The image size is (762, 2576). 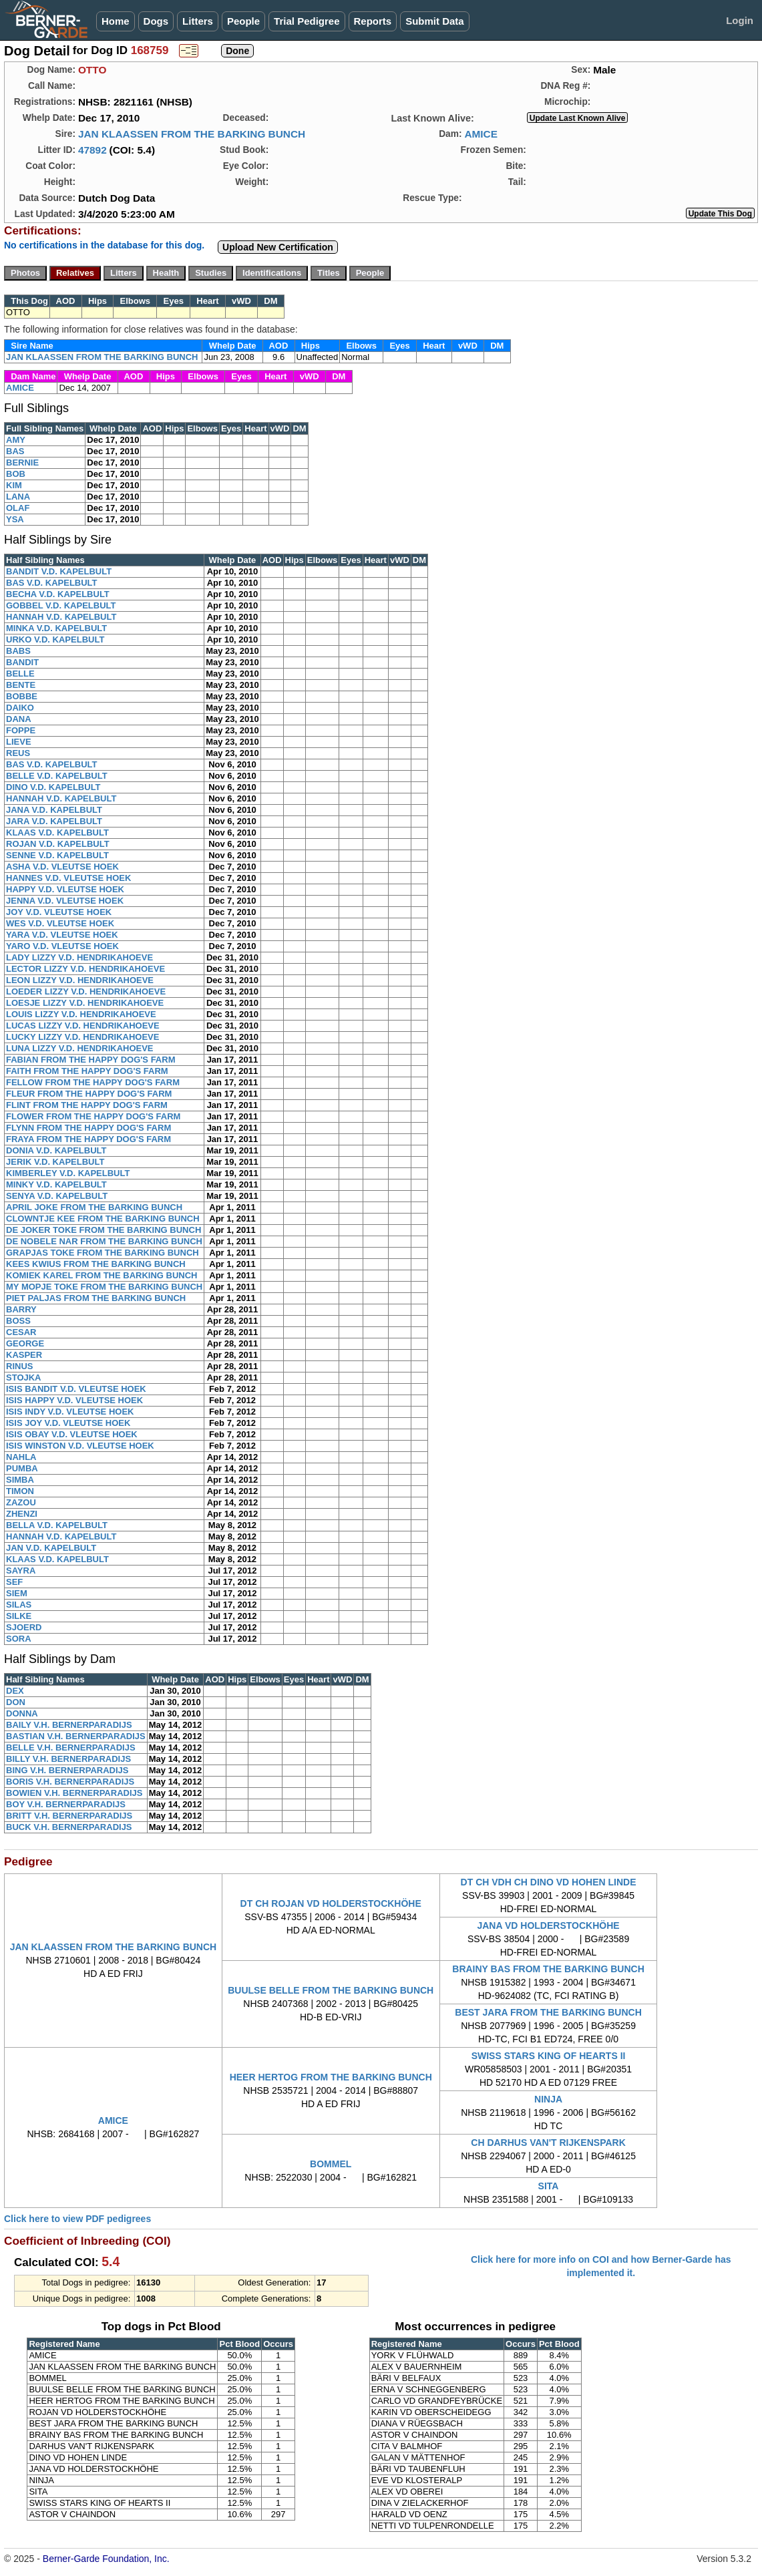 What do you see at coordinates (53, 787) in the screenshot?
I see `DINO V.D. KAPELBULT` at bounding box center [53, 787].